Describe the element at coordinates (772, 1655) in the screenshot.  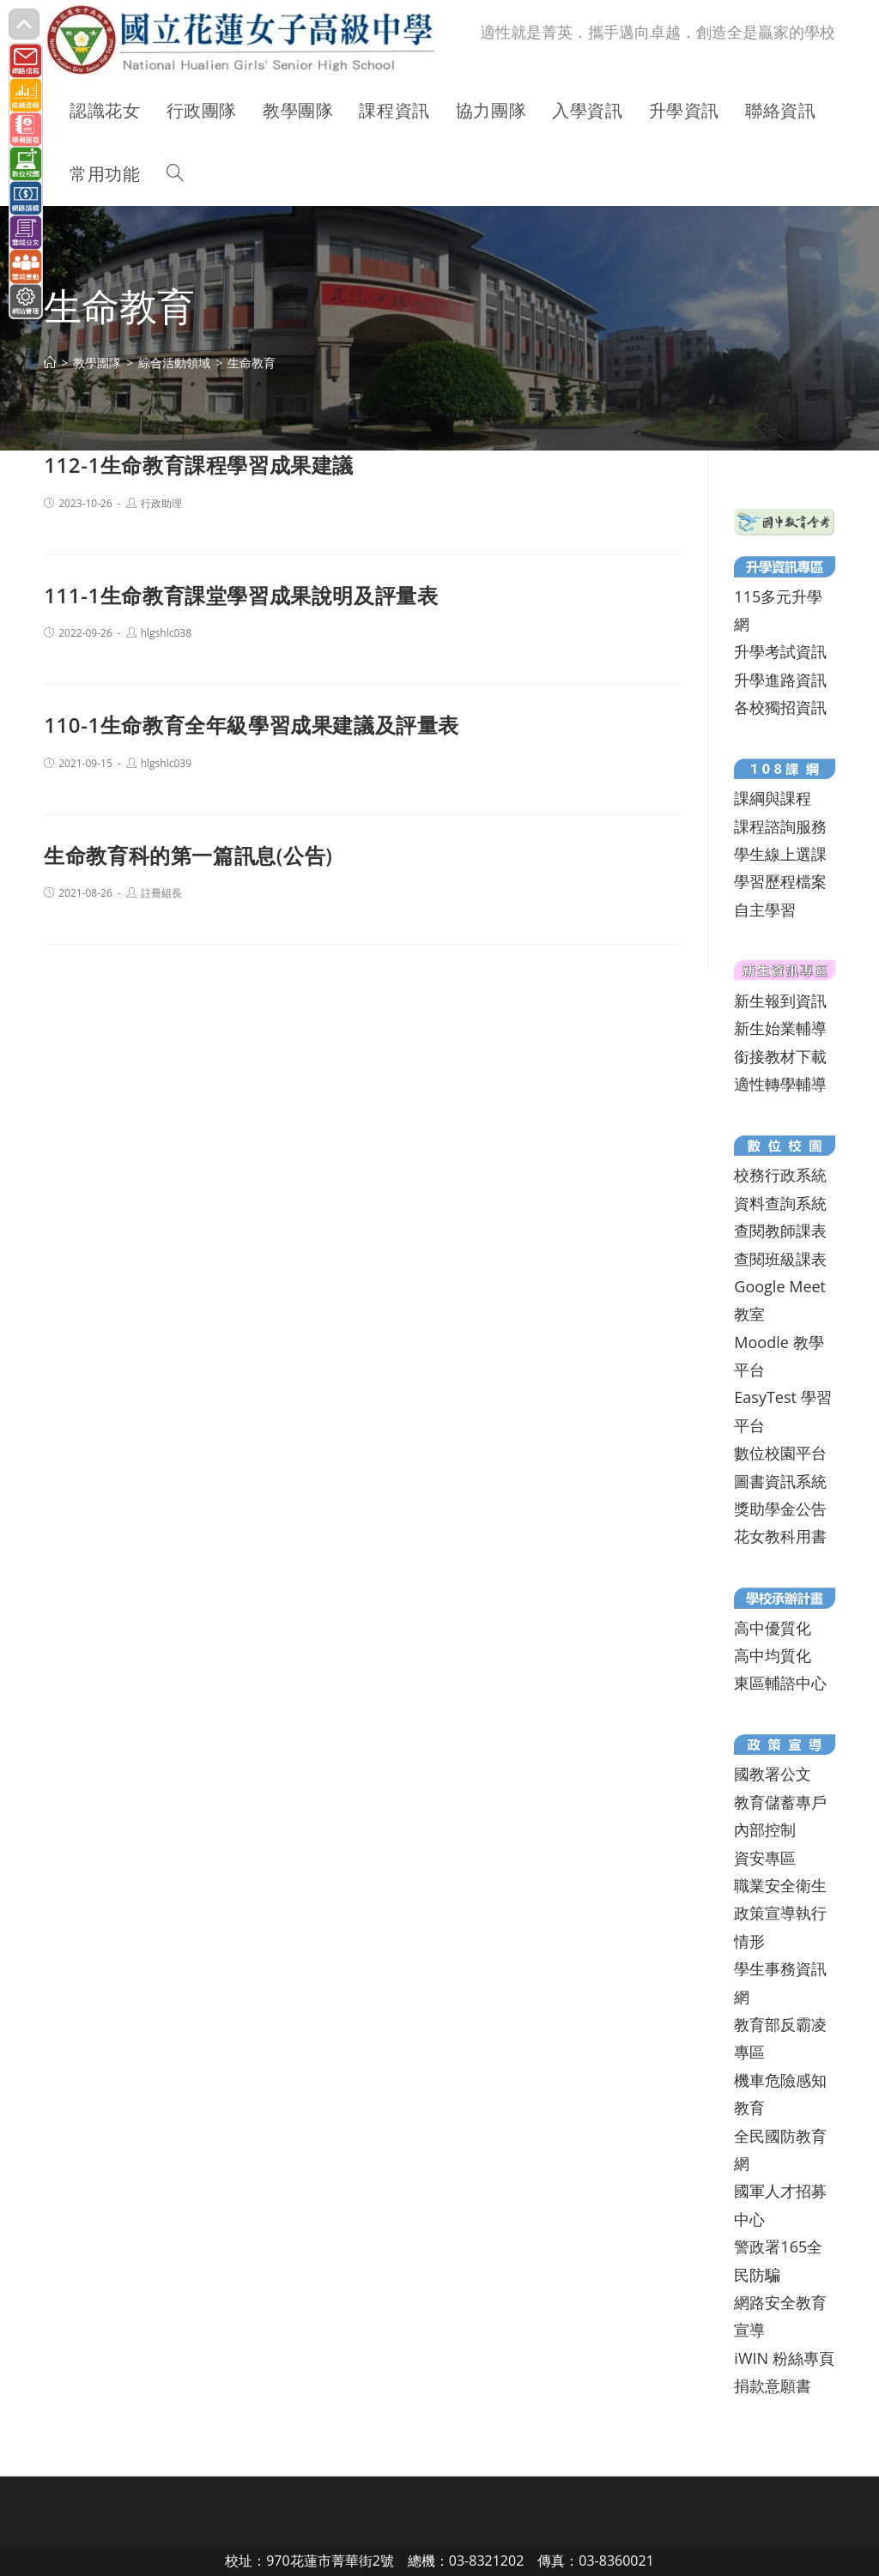
I see `高中均質化` at that location.